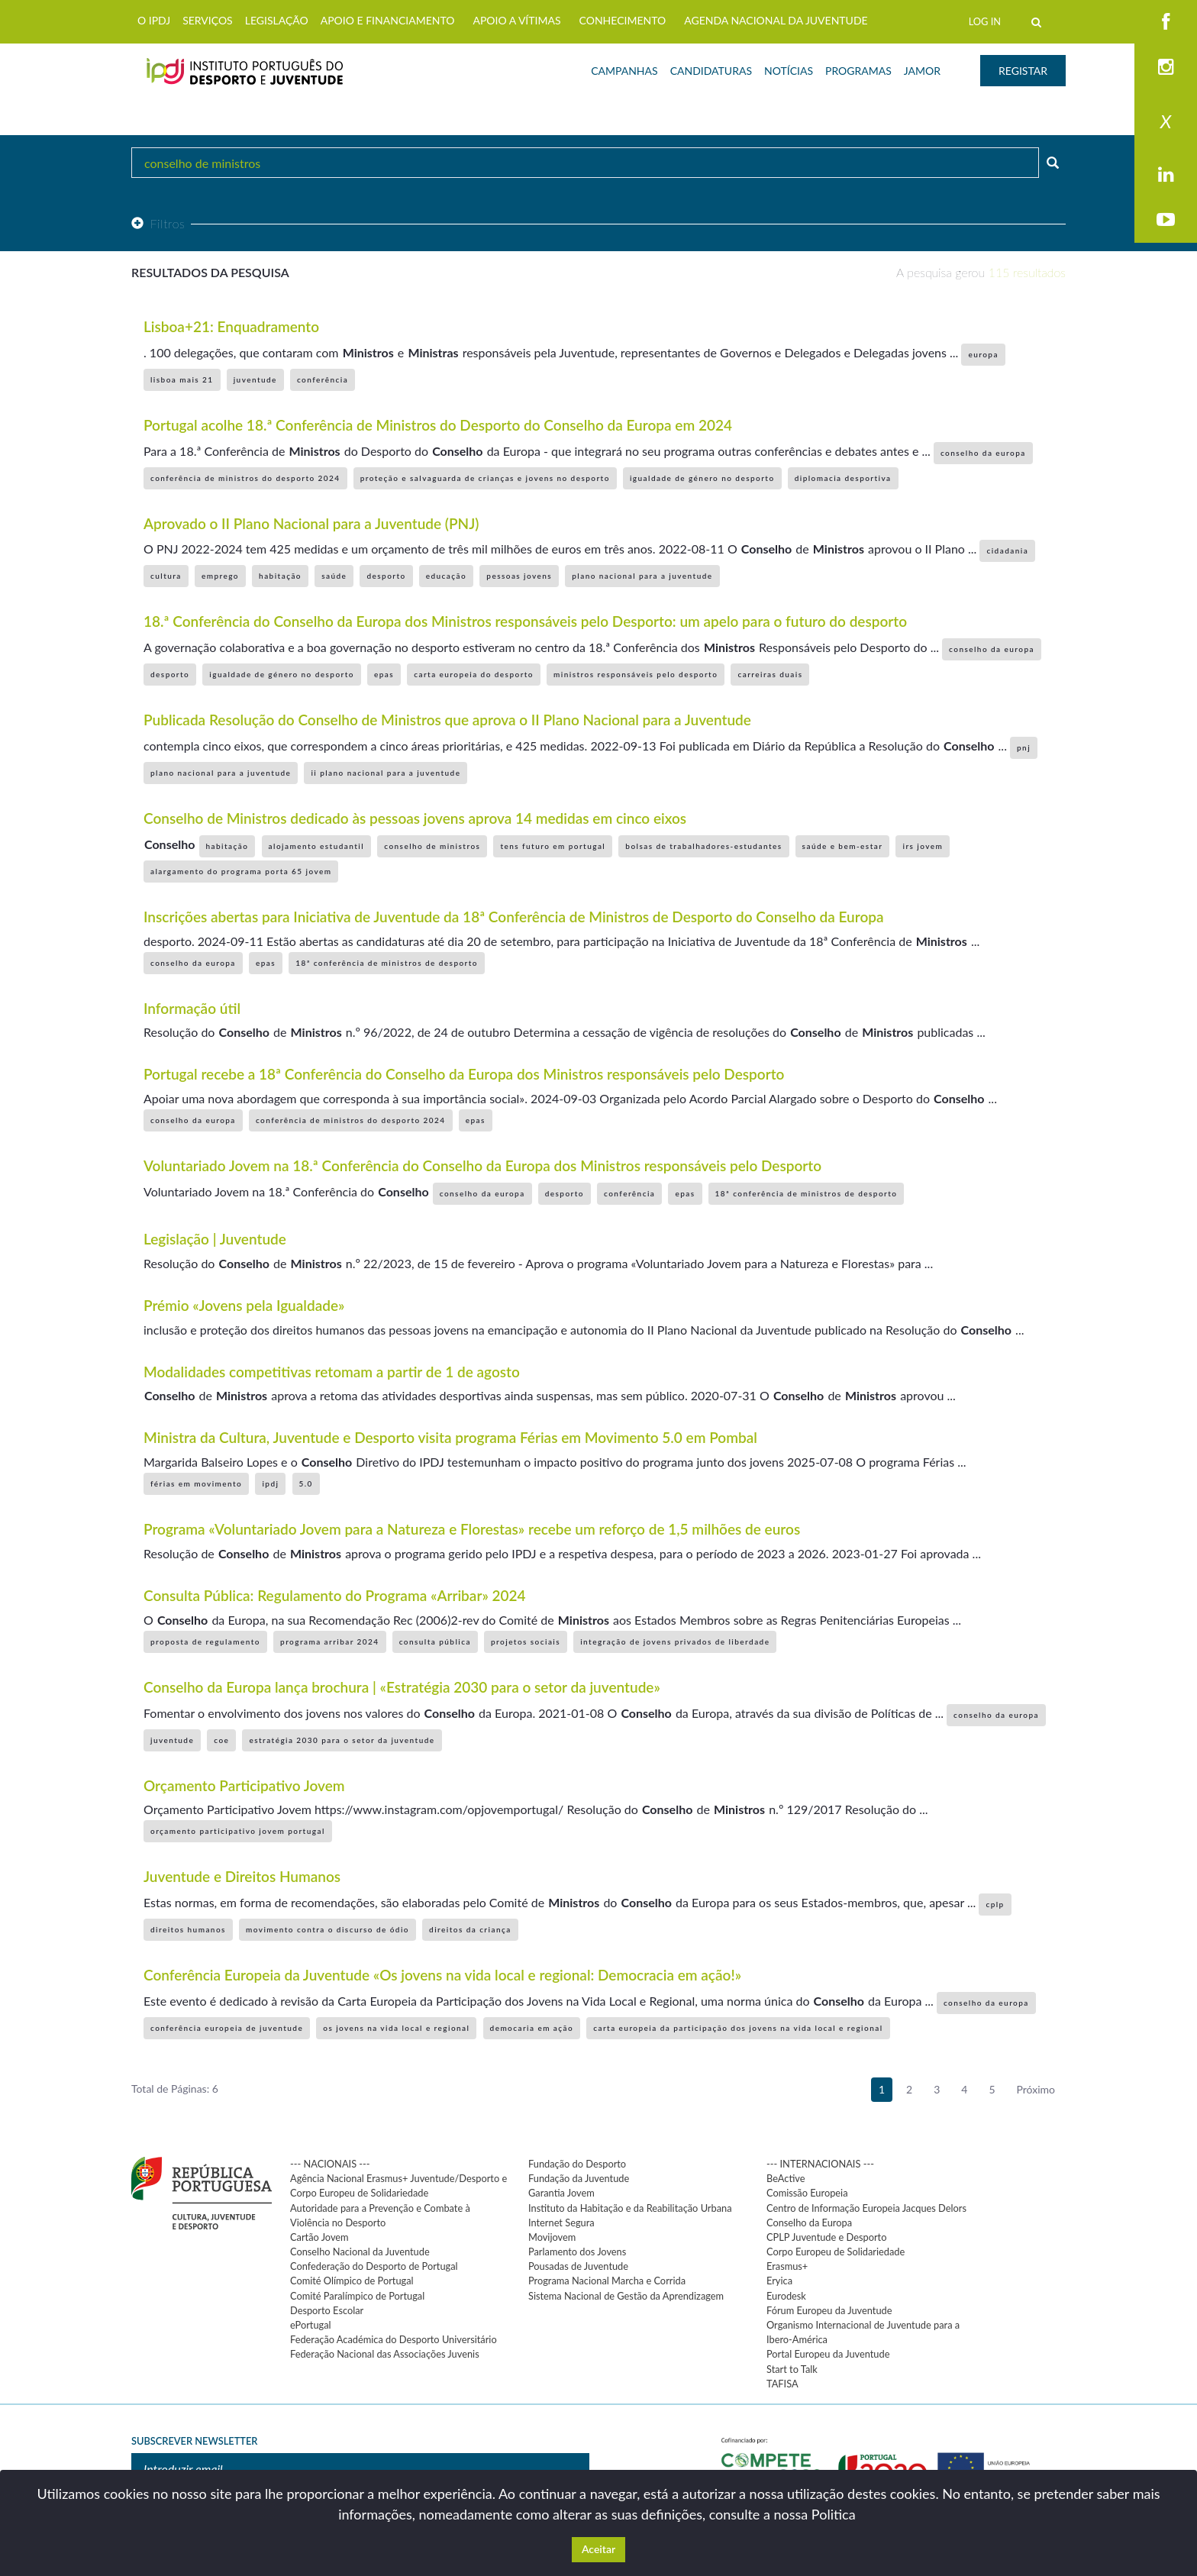 This screenshot has height=2576, width=1197. What do you see at coordinates (470, 1929) in the screenshot?
I see `direitos da criança` at bounding box center [470, 1929].